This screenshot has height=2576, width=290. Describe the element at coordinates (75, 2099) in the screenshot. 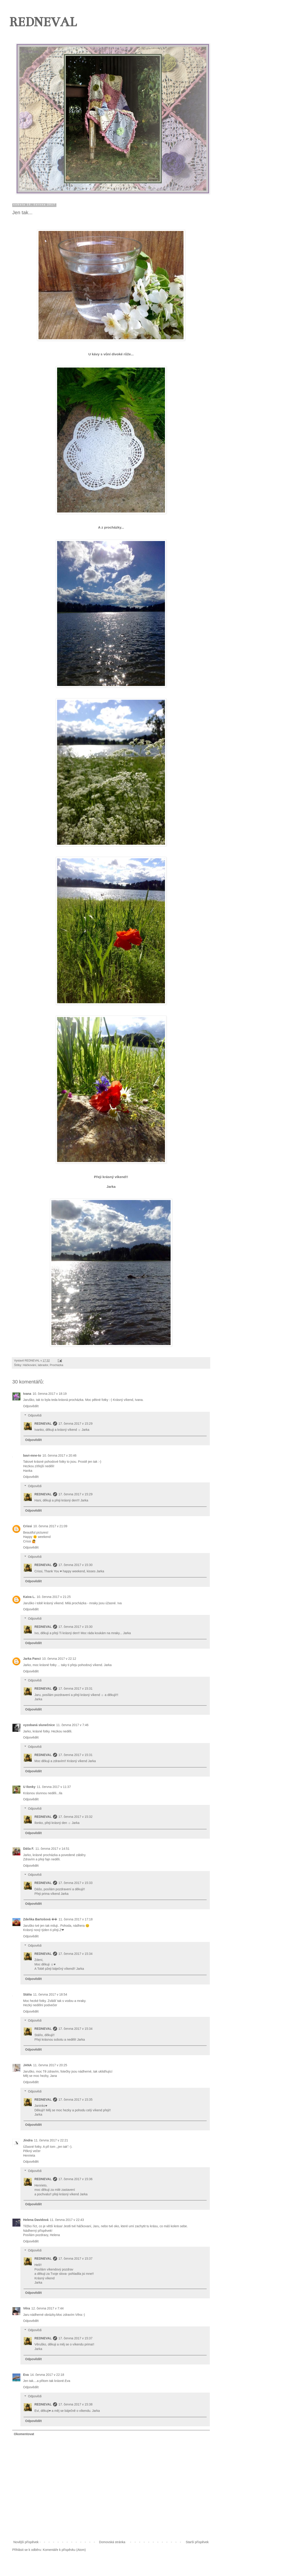

I see `17. června 2017 v 15:35` at that location.